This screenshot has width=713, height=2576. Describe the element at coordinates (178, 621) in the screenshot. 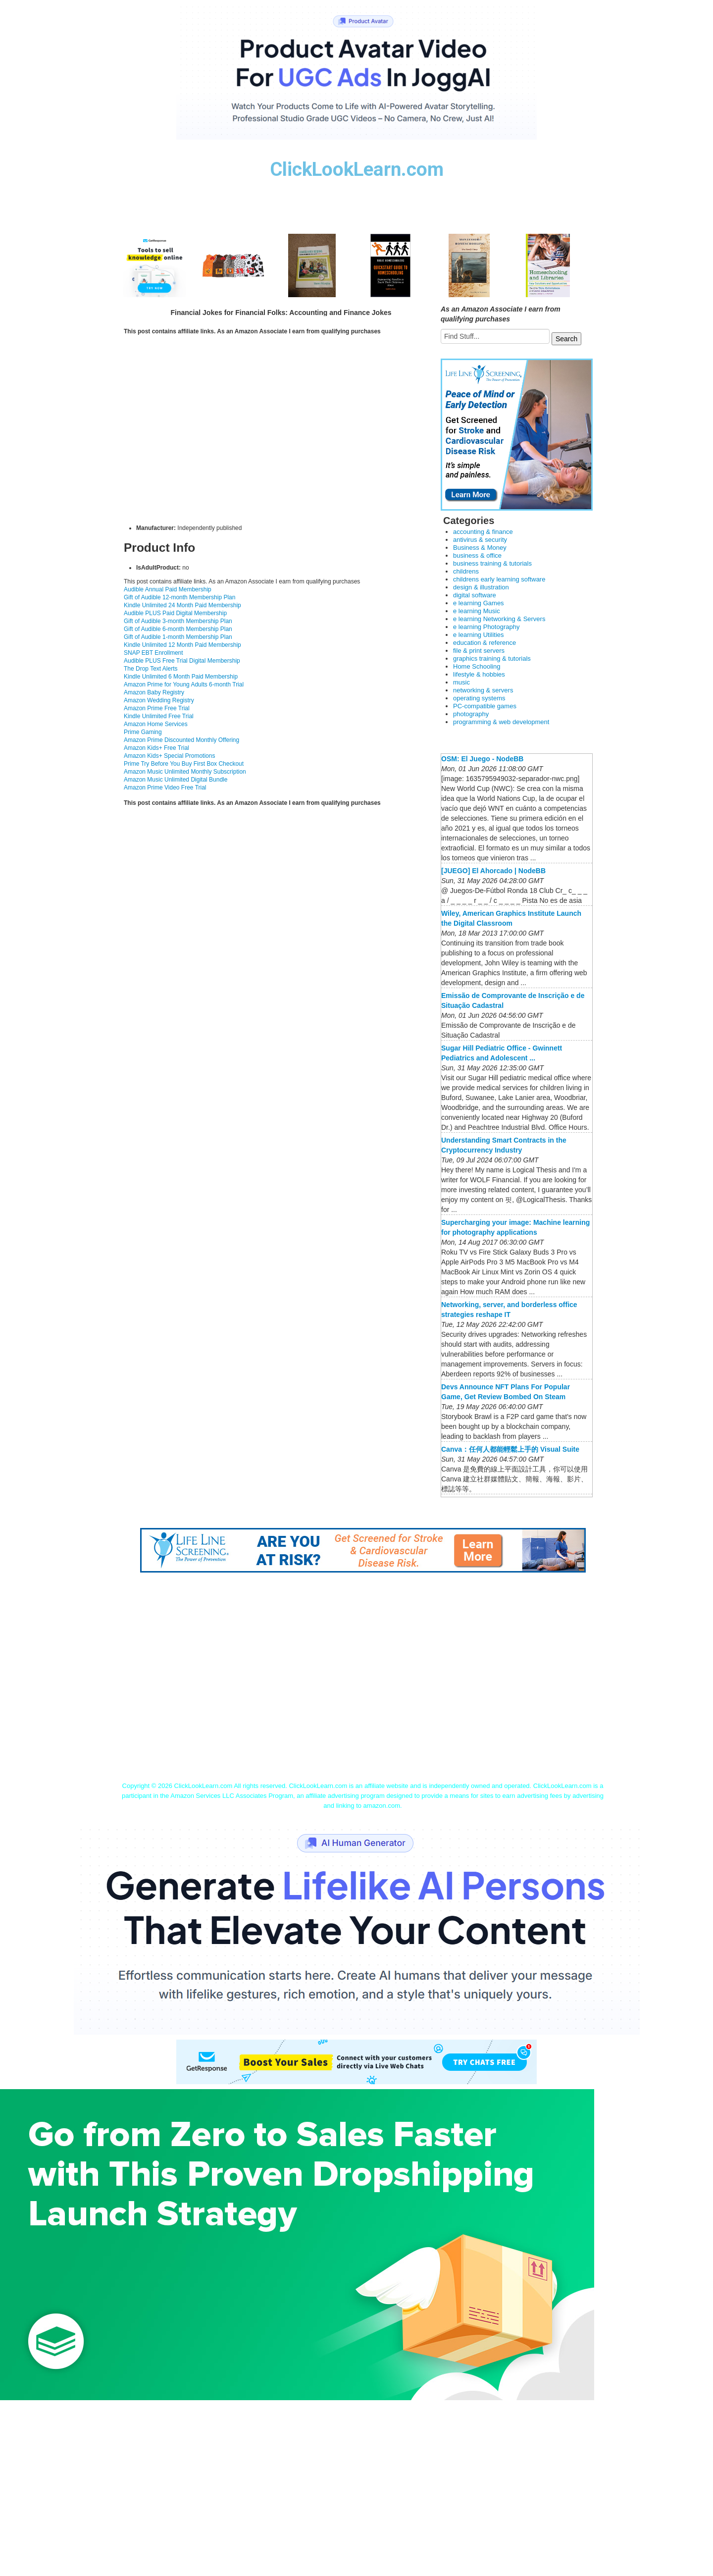

I see `Gift of Audible 3-month Membership Plan` at that location.